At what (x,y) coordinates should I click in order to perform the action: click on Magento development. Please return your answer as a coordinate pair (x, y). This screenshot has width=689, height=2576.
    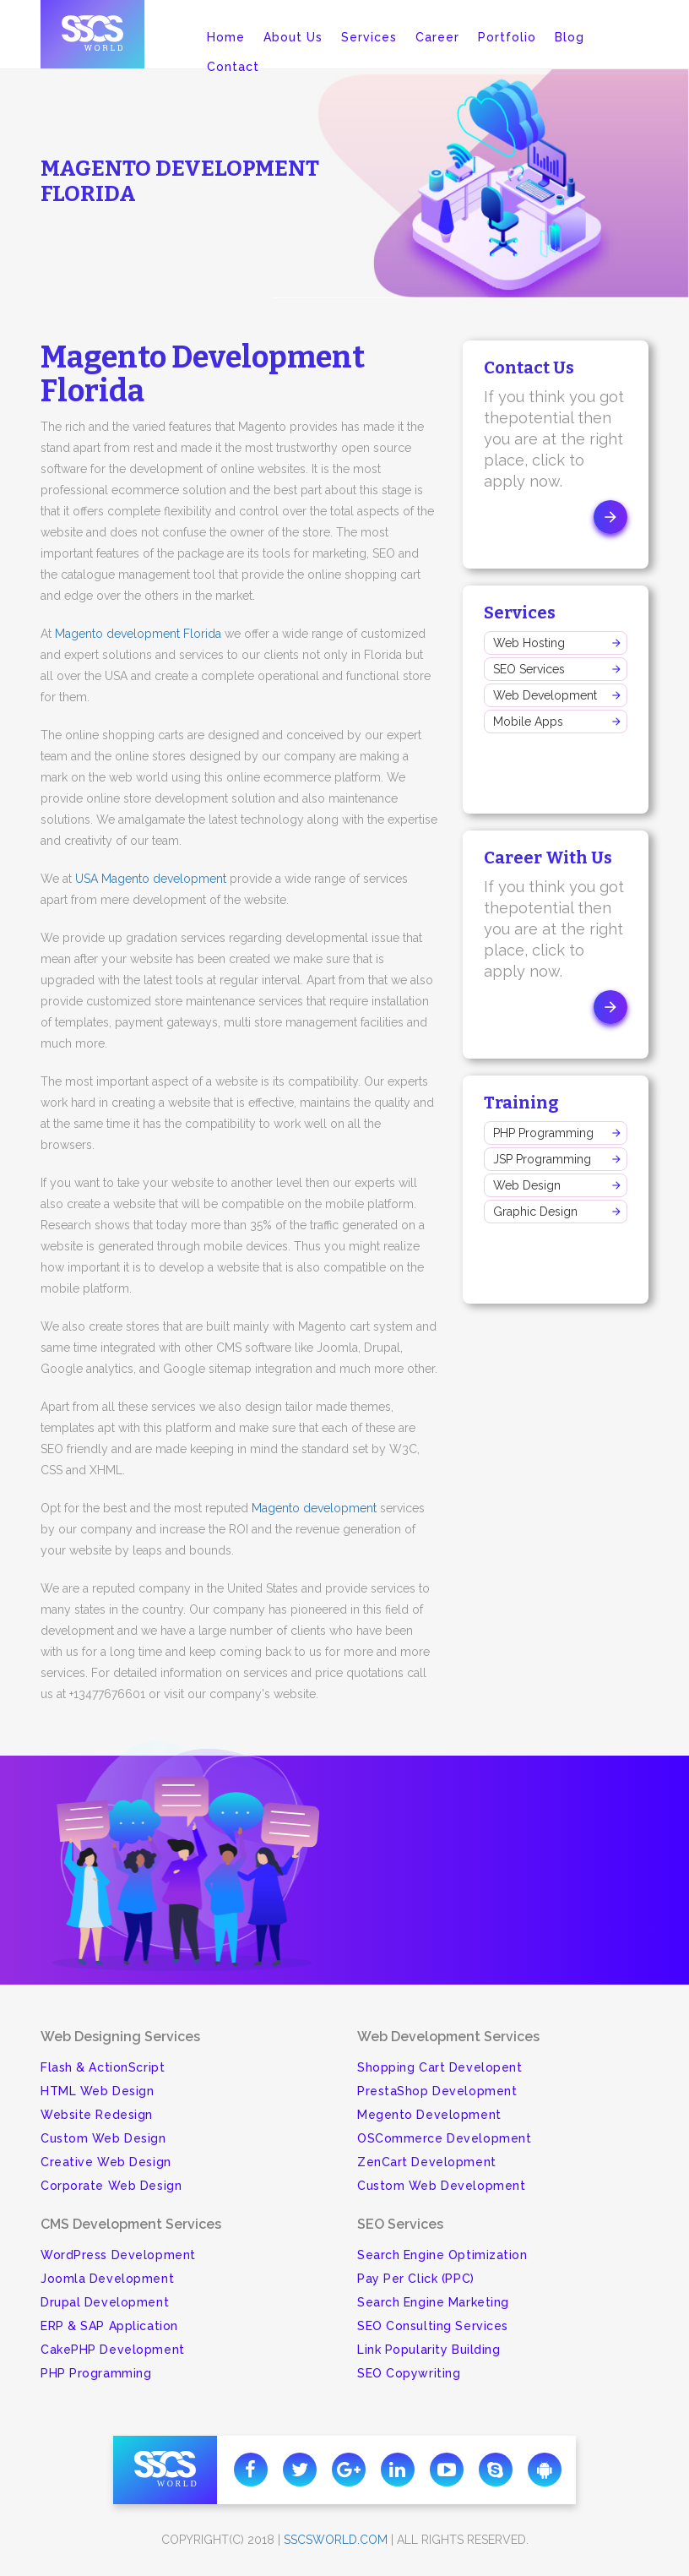
    Looking at the image, I should click on (314, 1508).